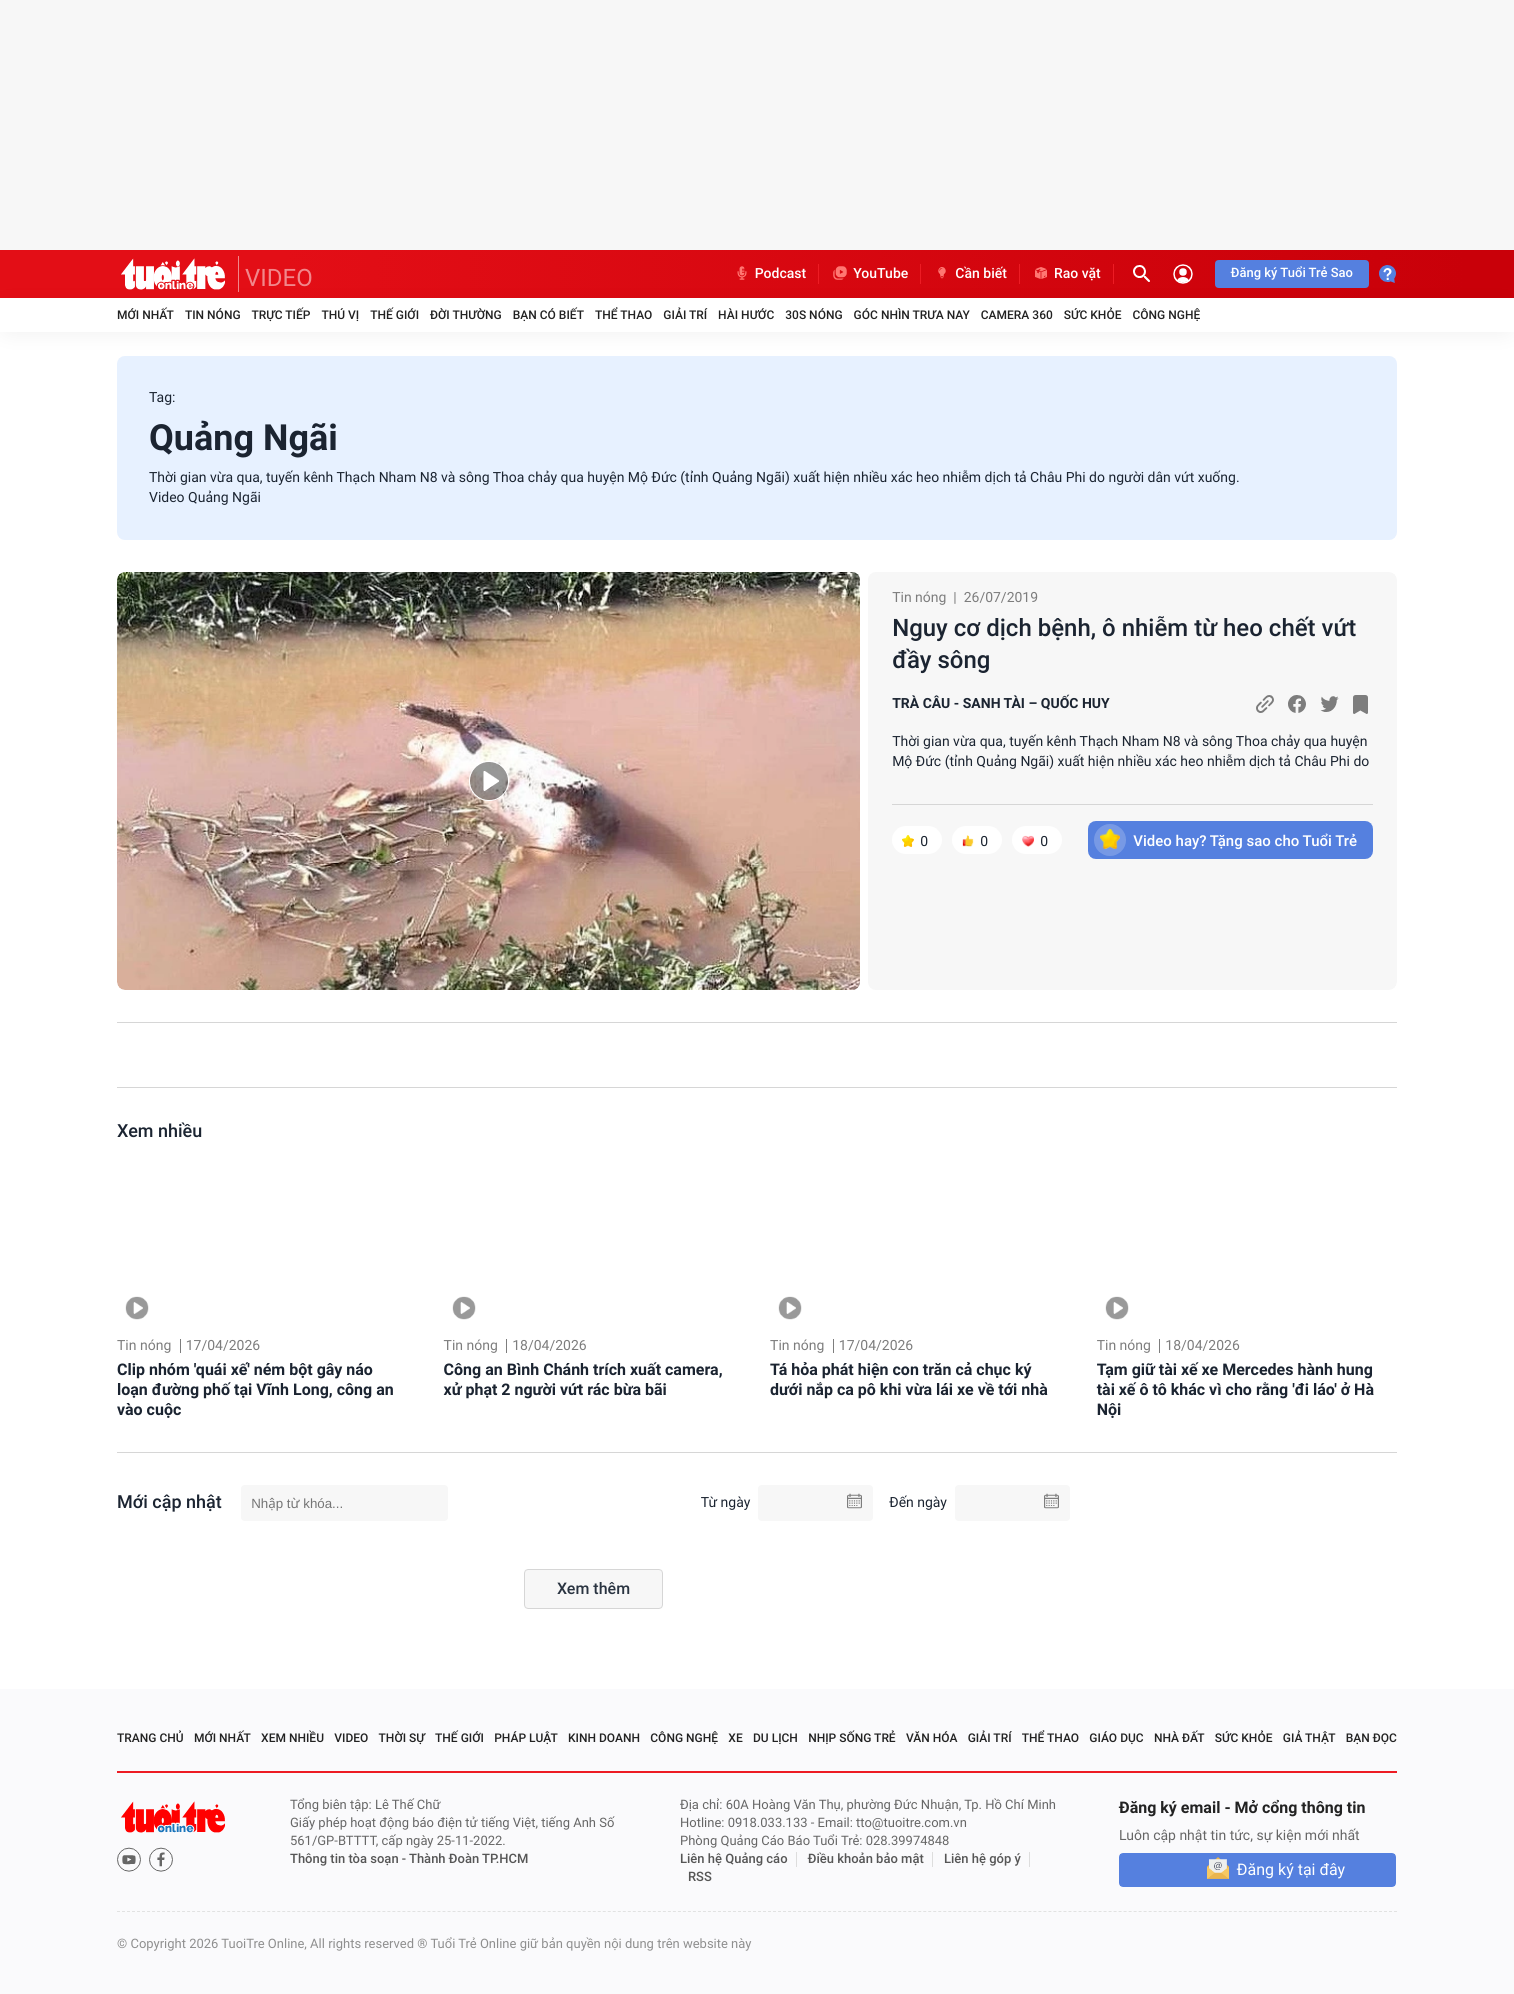 This screenshot has width=1514, height=1994. Describe the element at coordinates (909, 1379) in the screenshot. I see `Tá hỏa phát hiện con trăn cả chục ký dưới nắp ca pô khi vừa lái xe về tới nhà` at that location.